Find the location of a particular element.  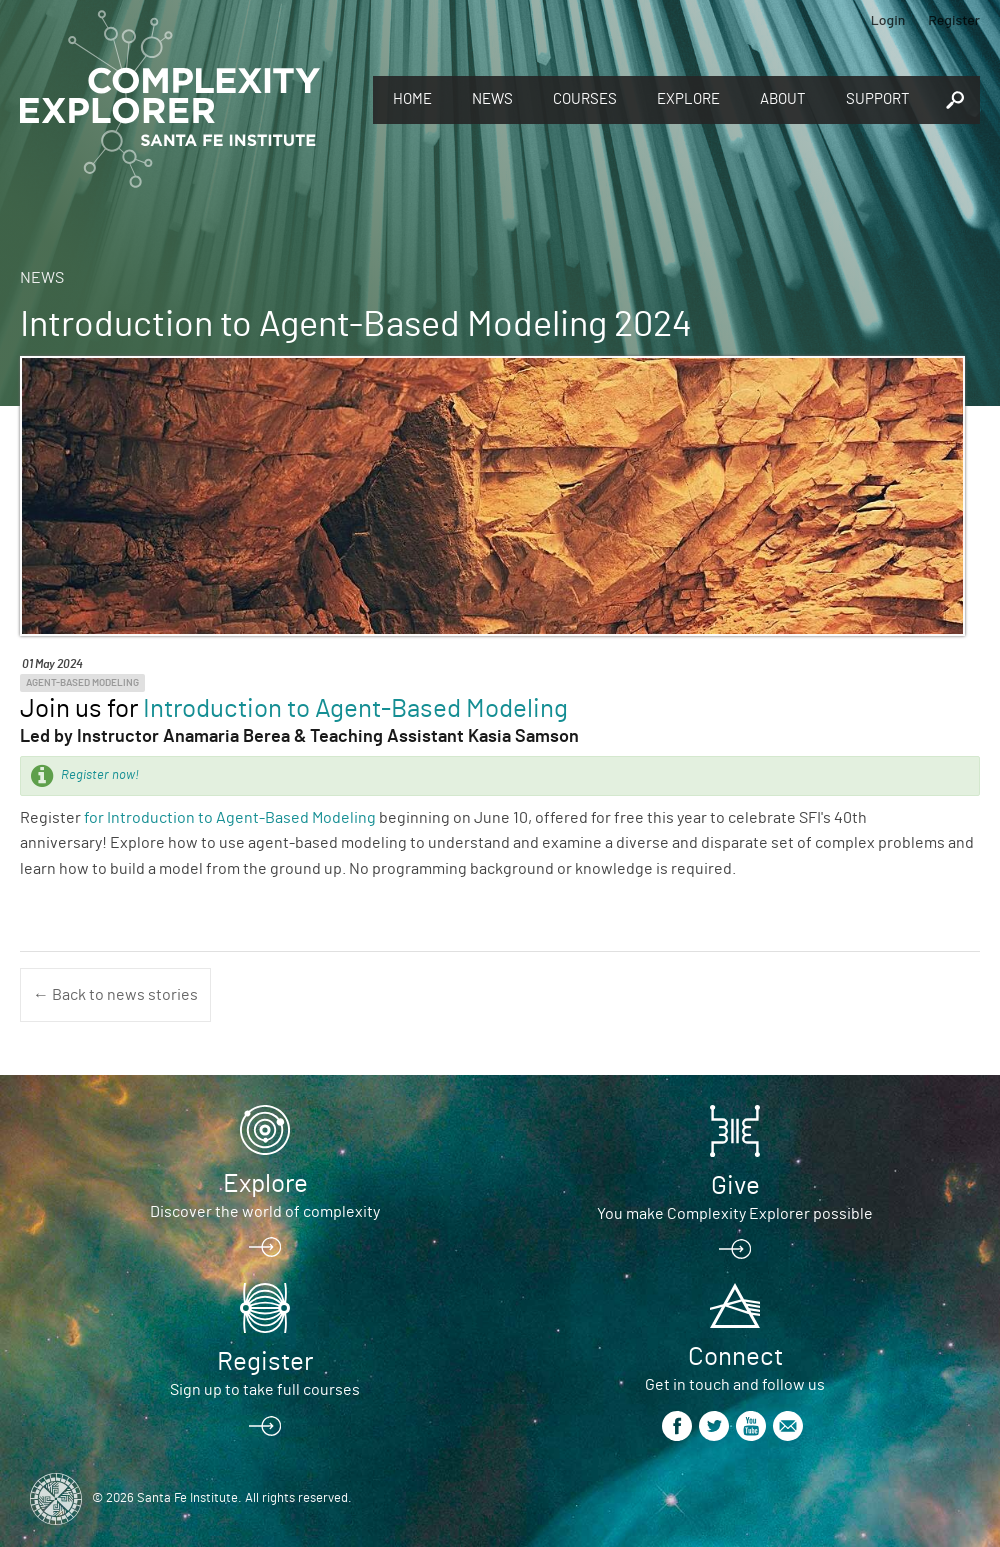

Home is located at coordinates (412, 99).